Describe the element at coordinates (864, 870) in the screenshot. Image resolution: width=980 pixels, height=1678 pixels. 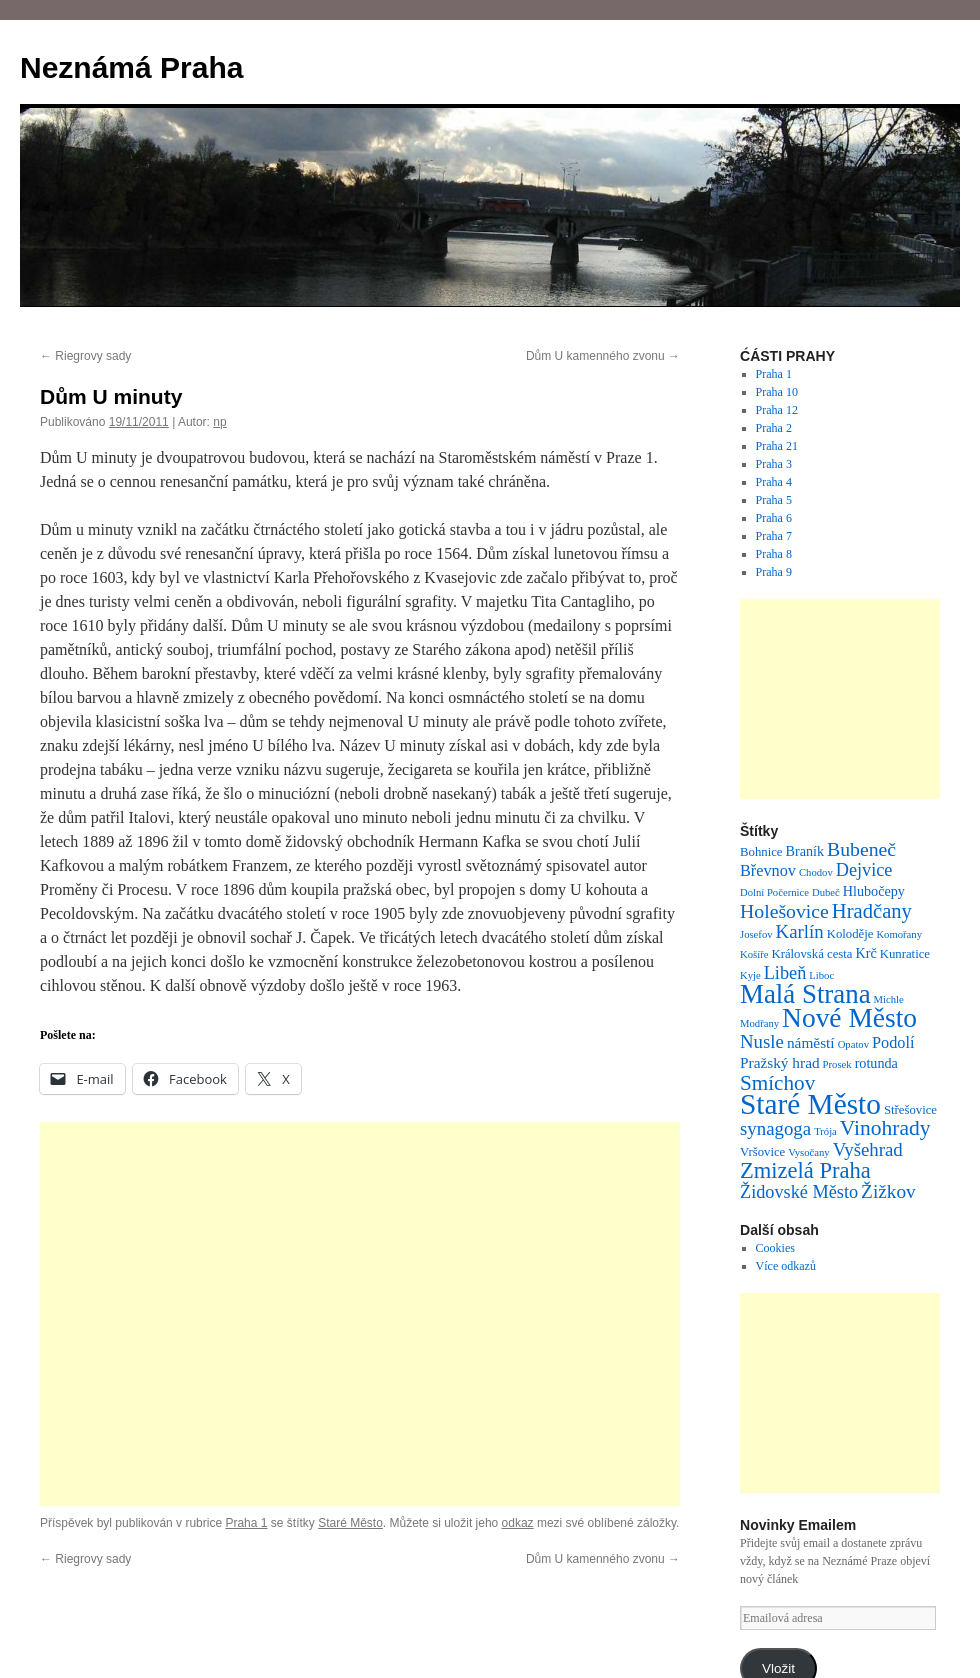
I see `Dejvice [Dejvice (8 položek)]` at that location.